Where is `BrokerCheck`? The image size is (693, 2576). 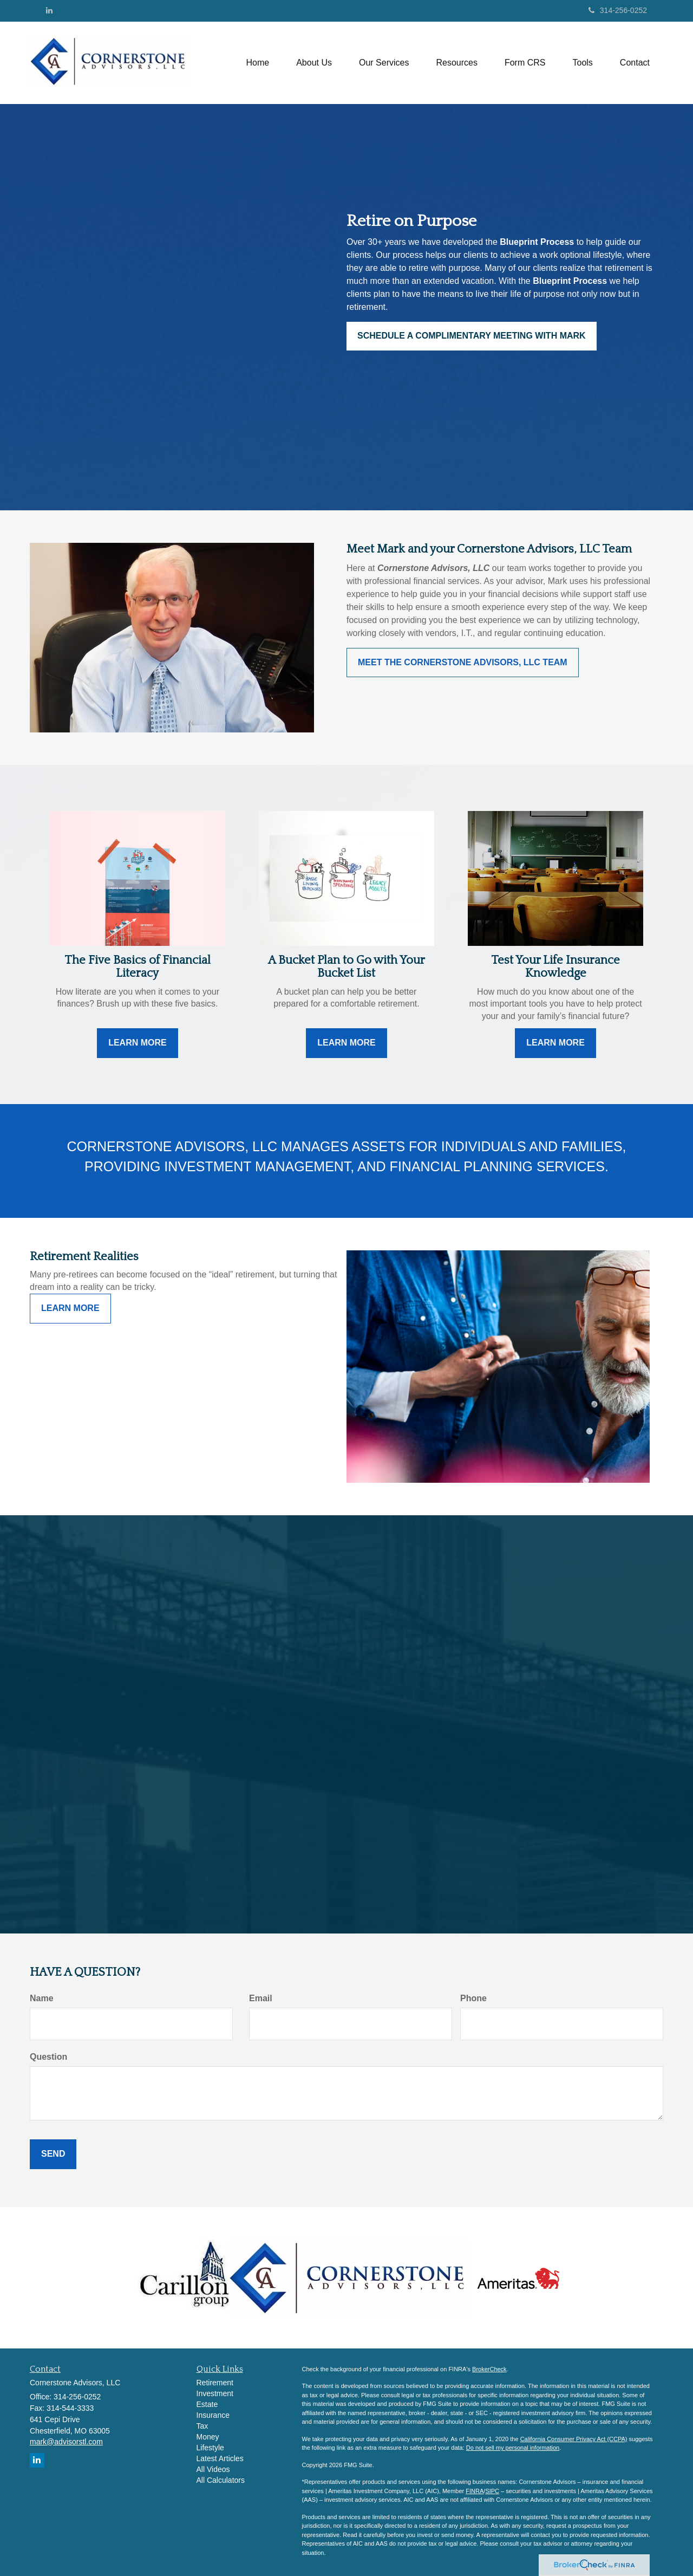
BrokerCheck is located at coordinates (489, 2369).